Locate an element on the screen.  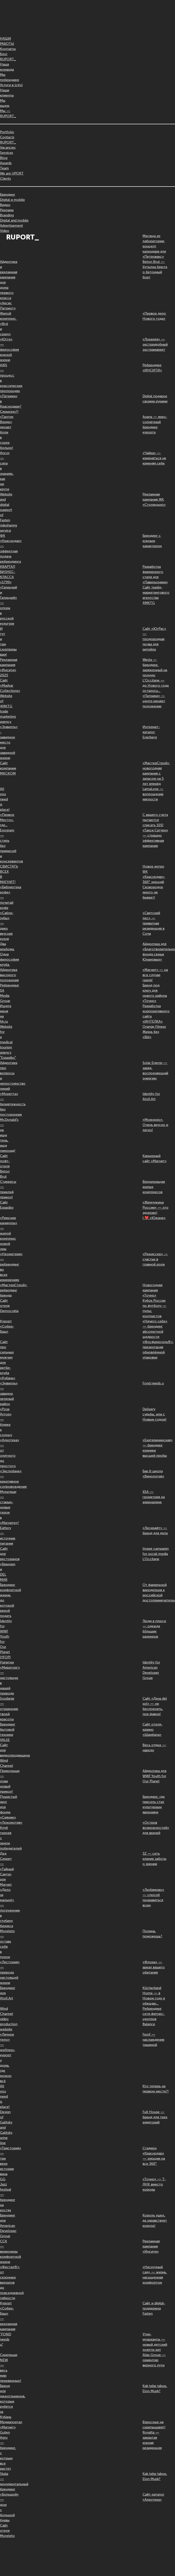
Стадион «Краснодар» — эмоции на все 360° is located at coordinates (154, 2155).